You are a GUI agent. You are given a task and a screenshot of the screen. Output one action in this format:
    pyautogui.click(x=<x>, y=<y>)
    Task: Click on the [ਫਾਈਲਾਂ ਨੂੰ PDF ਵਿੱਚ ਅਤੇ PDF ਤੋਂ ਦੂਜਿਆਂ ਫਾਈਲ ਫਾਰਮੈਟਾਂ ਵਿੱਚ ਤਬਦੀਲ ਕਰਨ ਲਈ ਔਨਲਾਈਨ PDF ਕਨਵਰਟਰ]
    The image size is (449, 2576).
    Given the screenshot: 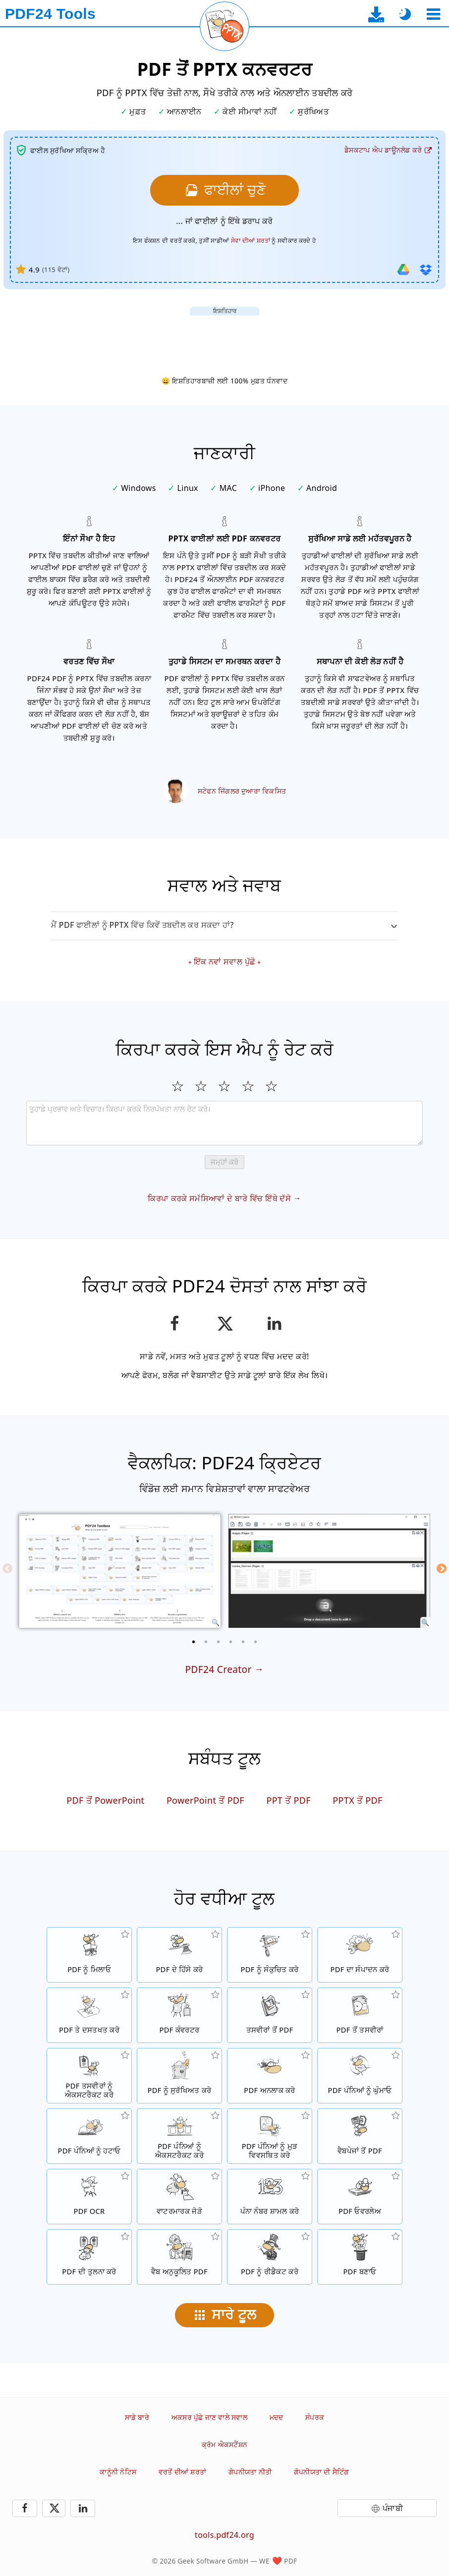 What is the action you would take?
    pyautogui.click(x=179, y=2015)
    